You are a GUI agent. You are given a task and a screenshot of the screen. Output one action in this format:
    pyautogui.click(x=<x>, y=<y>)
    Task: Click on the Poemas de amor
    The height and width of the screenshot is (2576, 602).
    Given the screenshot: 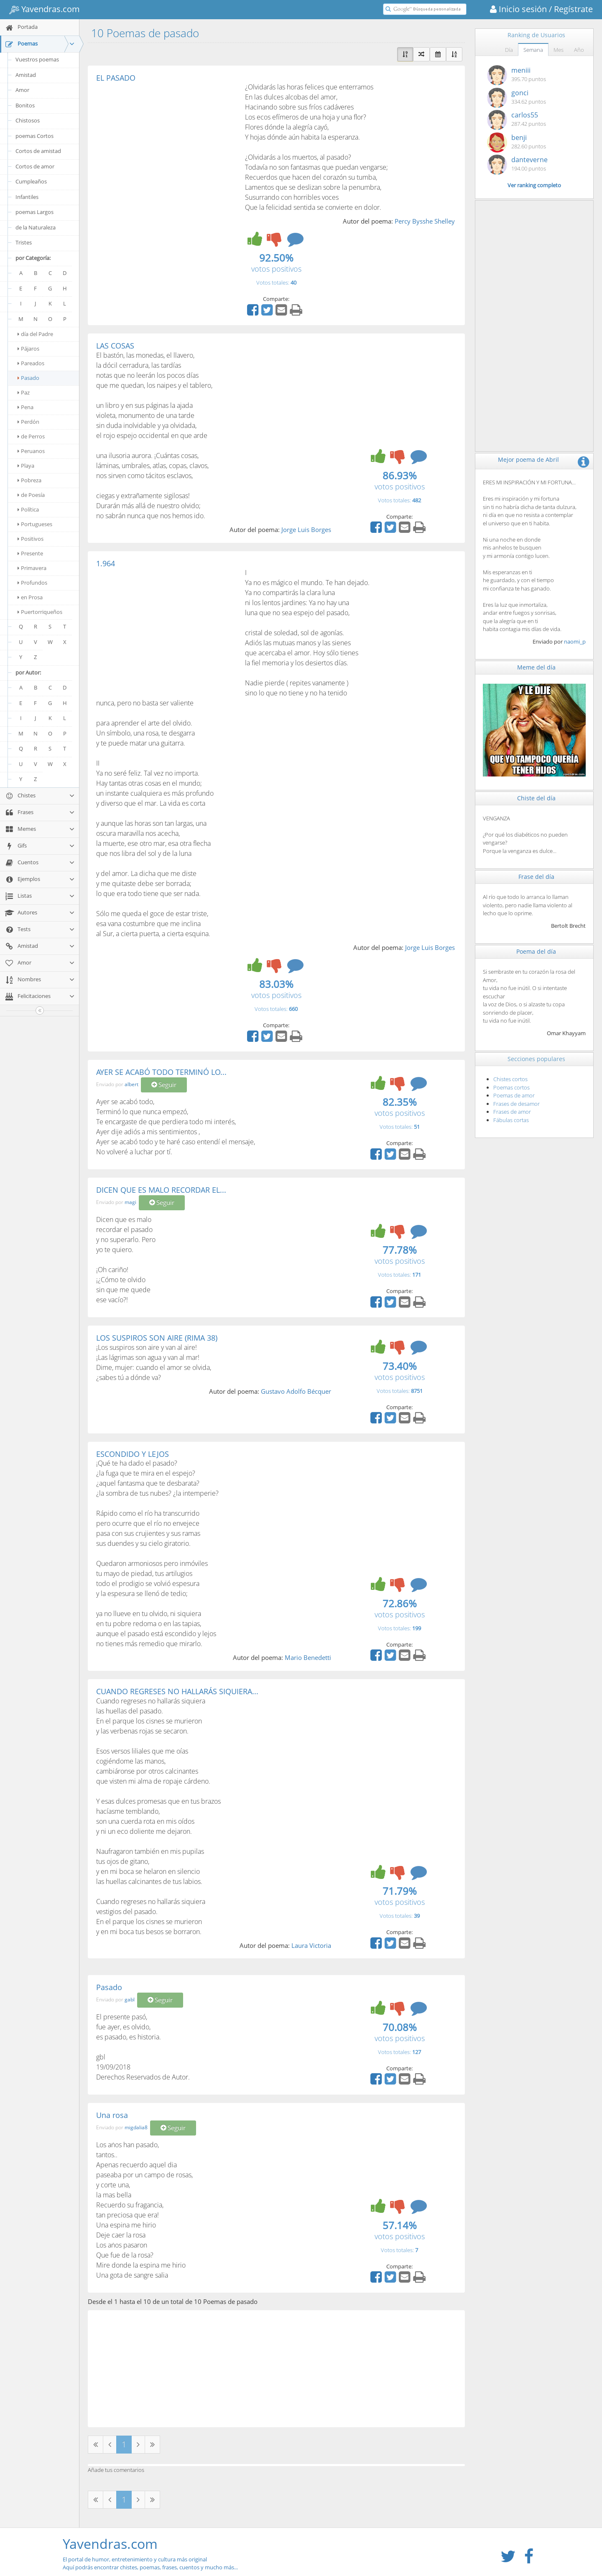 What is the action you would take?
    pyautogui.click(x=514, y=1095)
    